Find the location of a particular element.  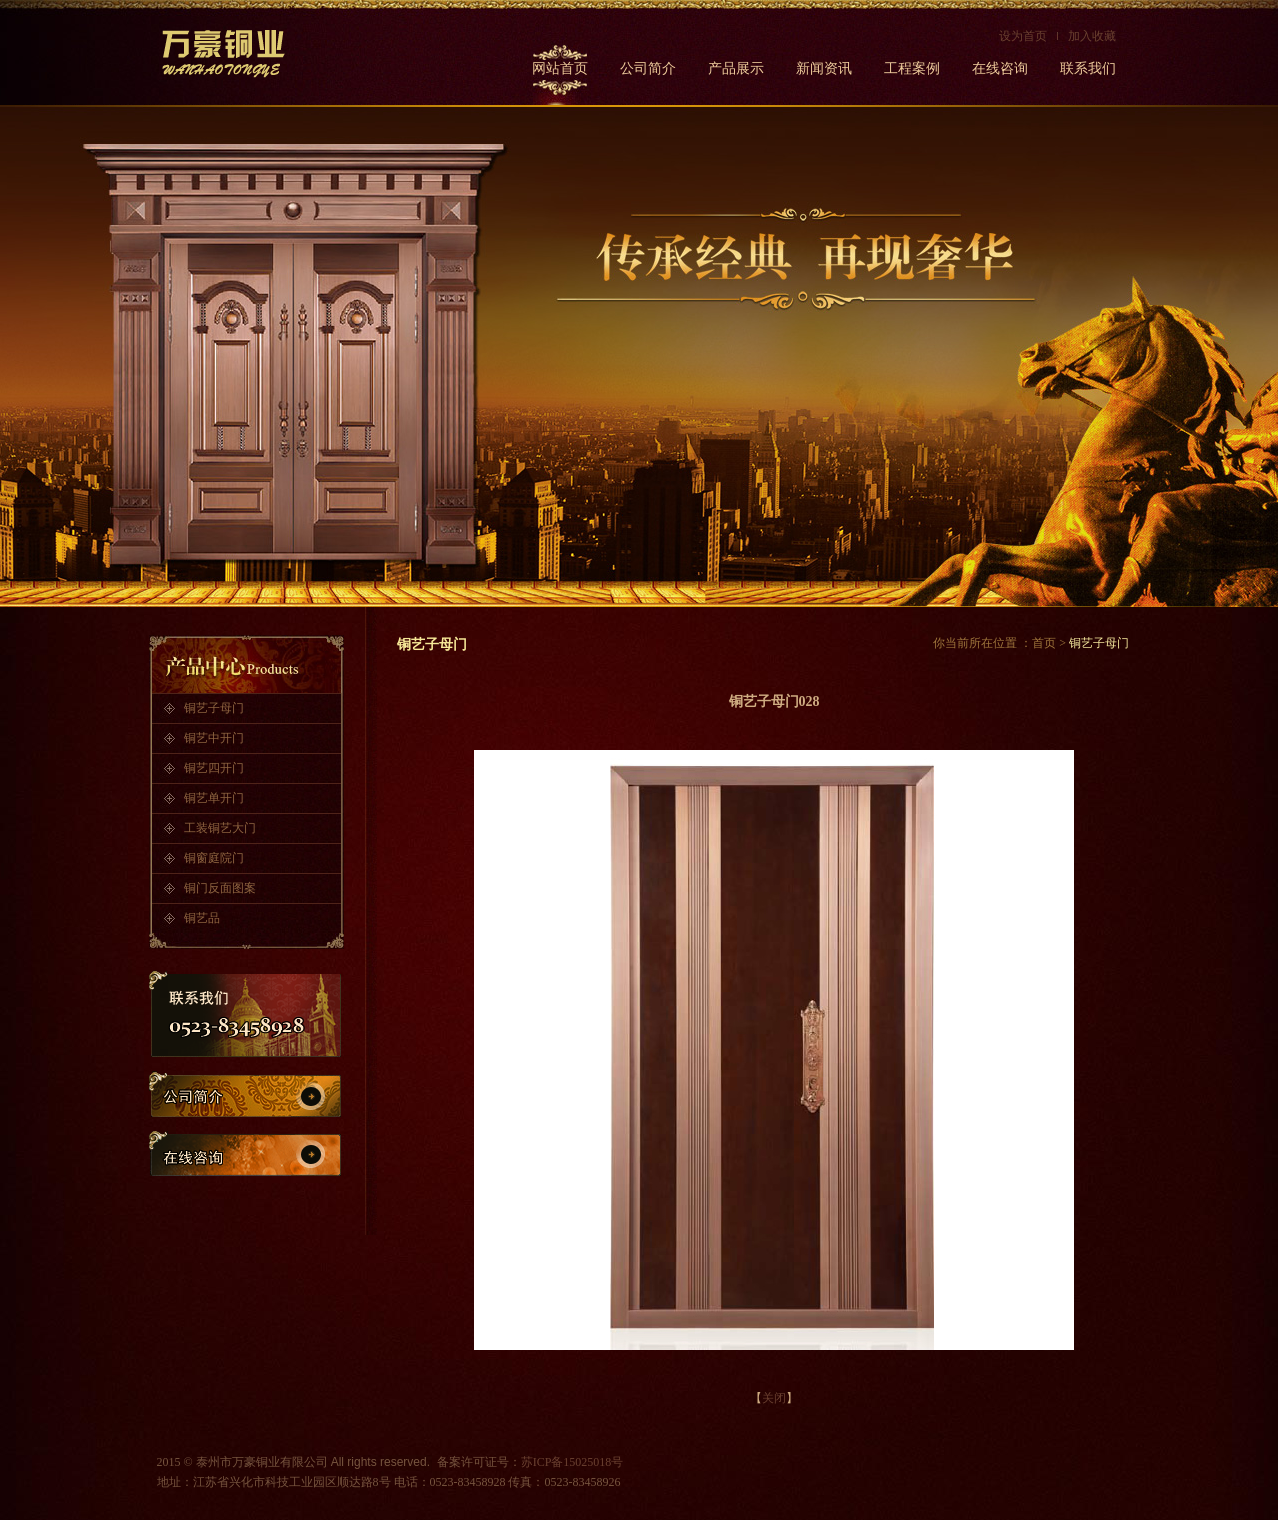

铜艺品 is located at coordinates (202, 918).